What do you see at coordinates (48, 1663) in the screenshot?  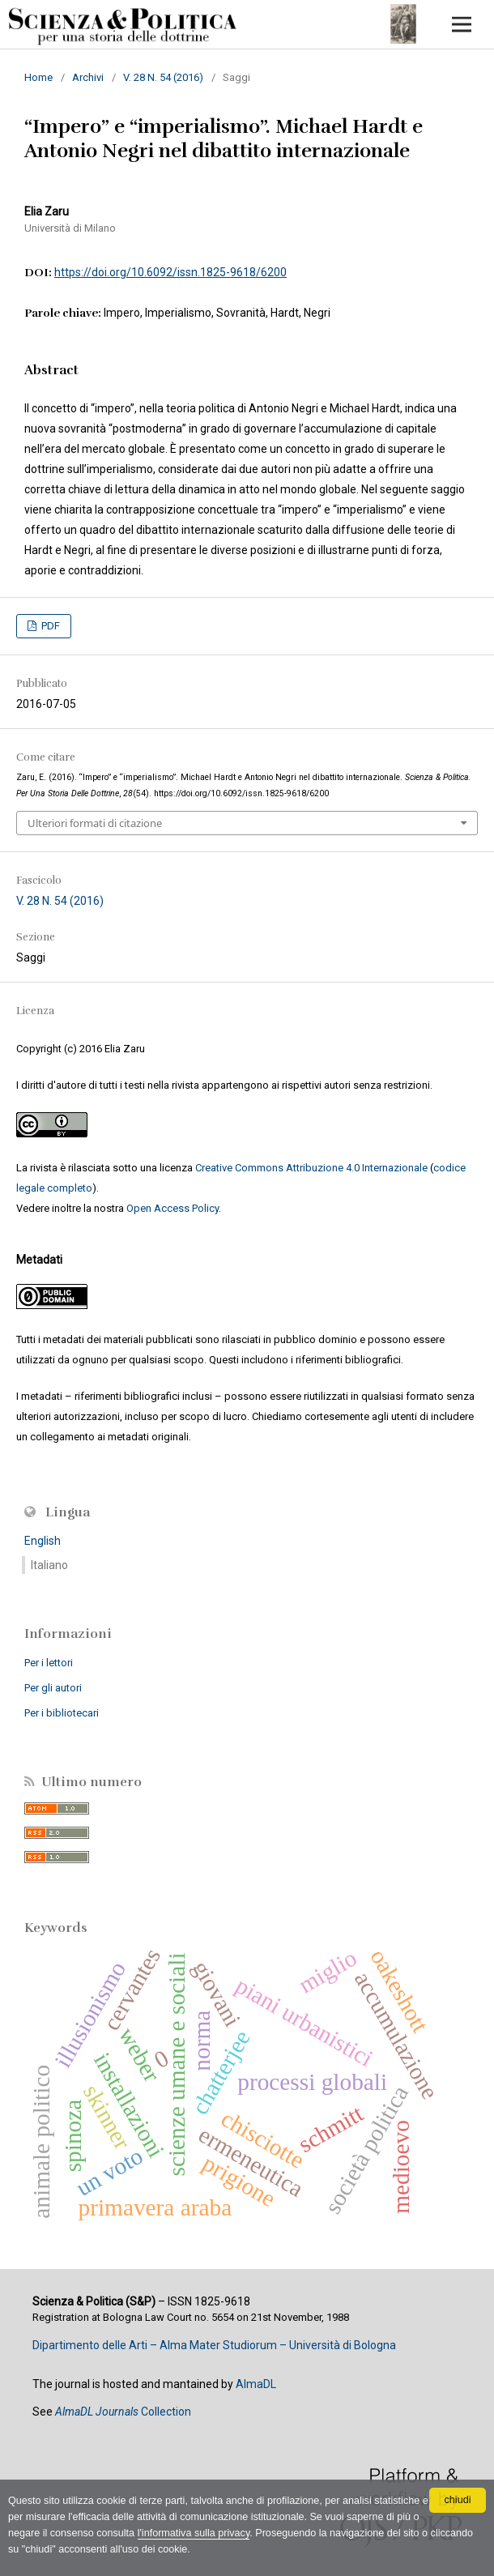 I see `Per i lettori` at bounding box center [48, 1663].